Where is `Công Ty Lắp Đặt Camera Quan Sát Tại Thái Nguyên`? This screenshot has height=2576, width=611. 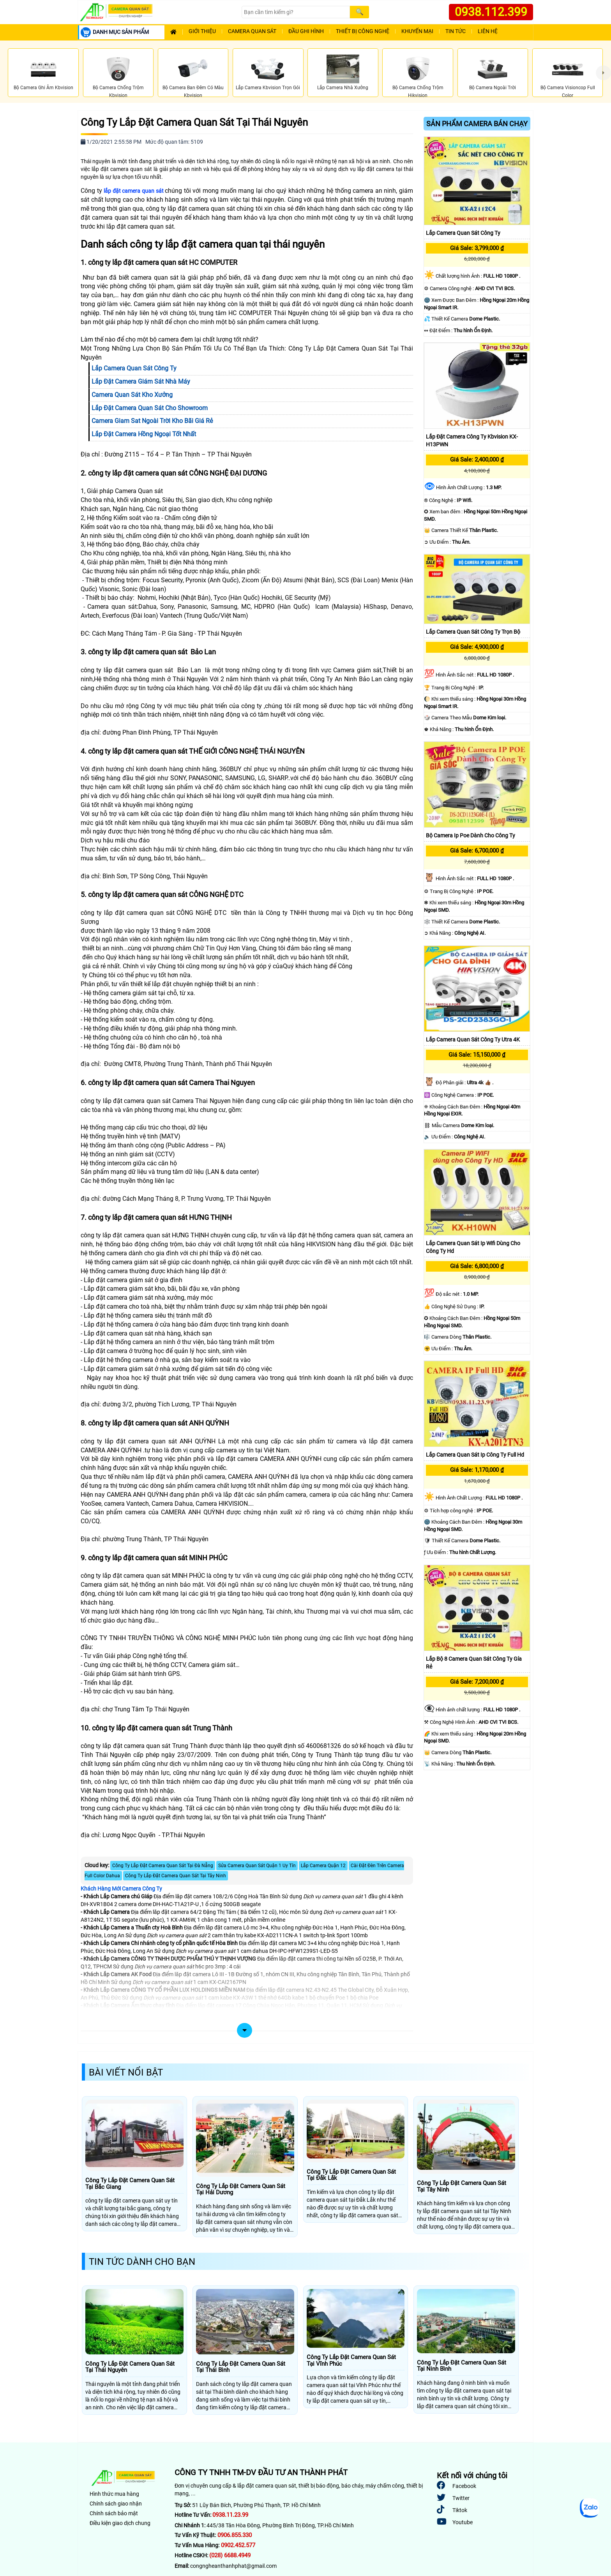 Công Ty Lắp Đặt Camera Quan Sát Tại Thái Nguyên is located at coordinates (194, 122).